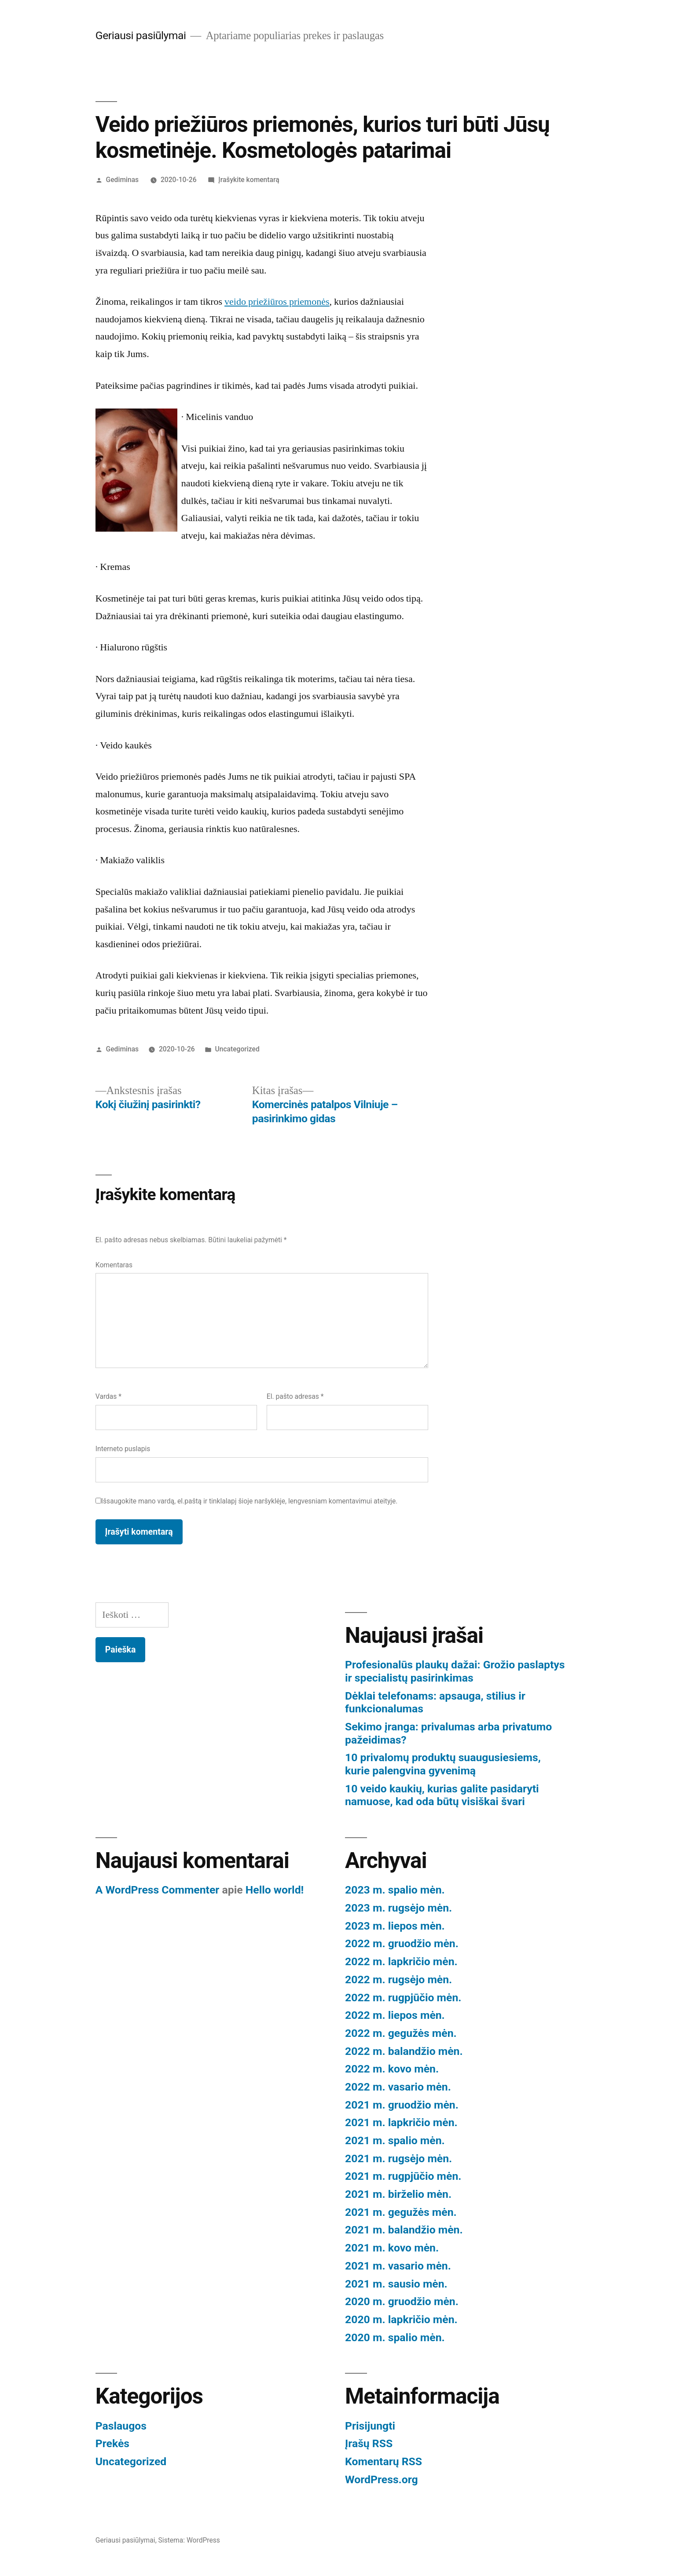 This screenshot has width=690, height=2576. I want to click on WordPress.org, so click(381, 2479).